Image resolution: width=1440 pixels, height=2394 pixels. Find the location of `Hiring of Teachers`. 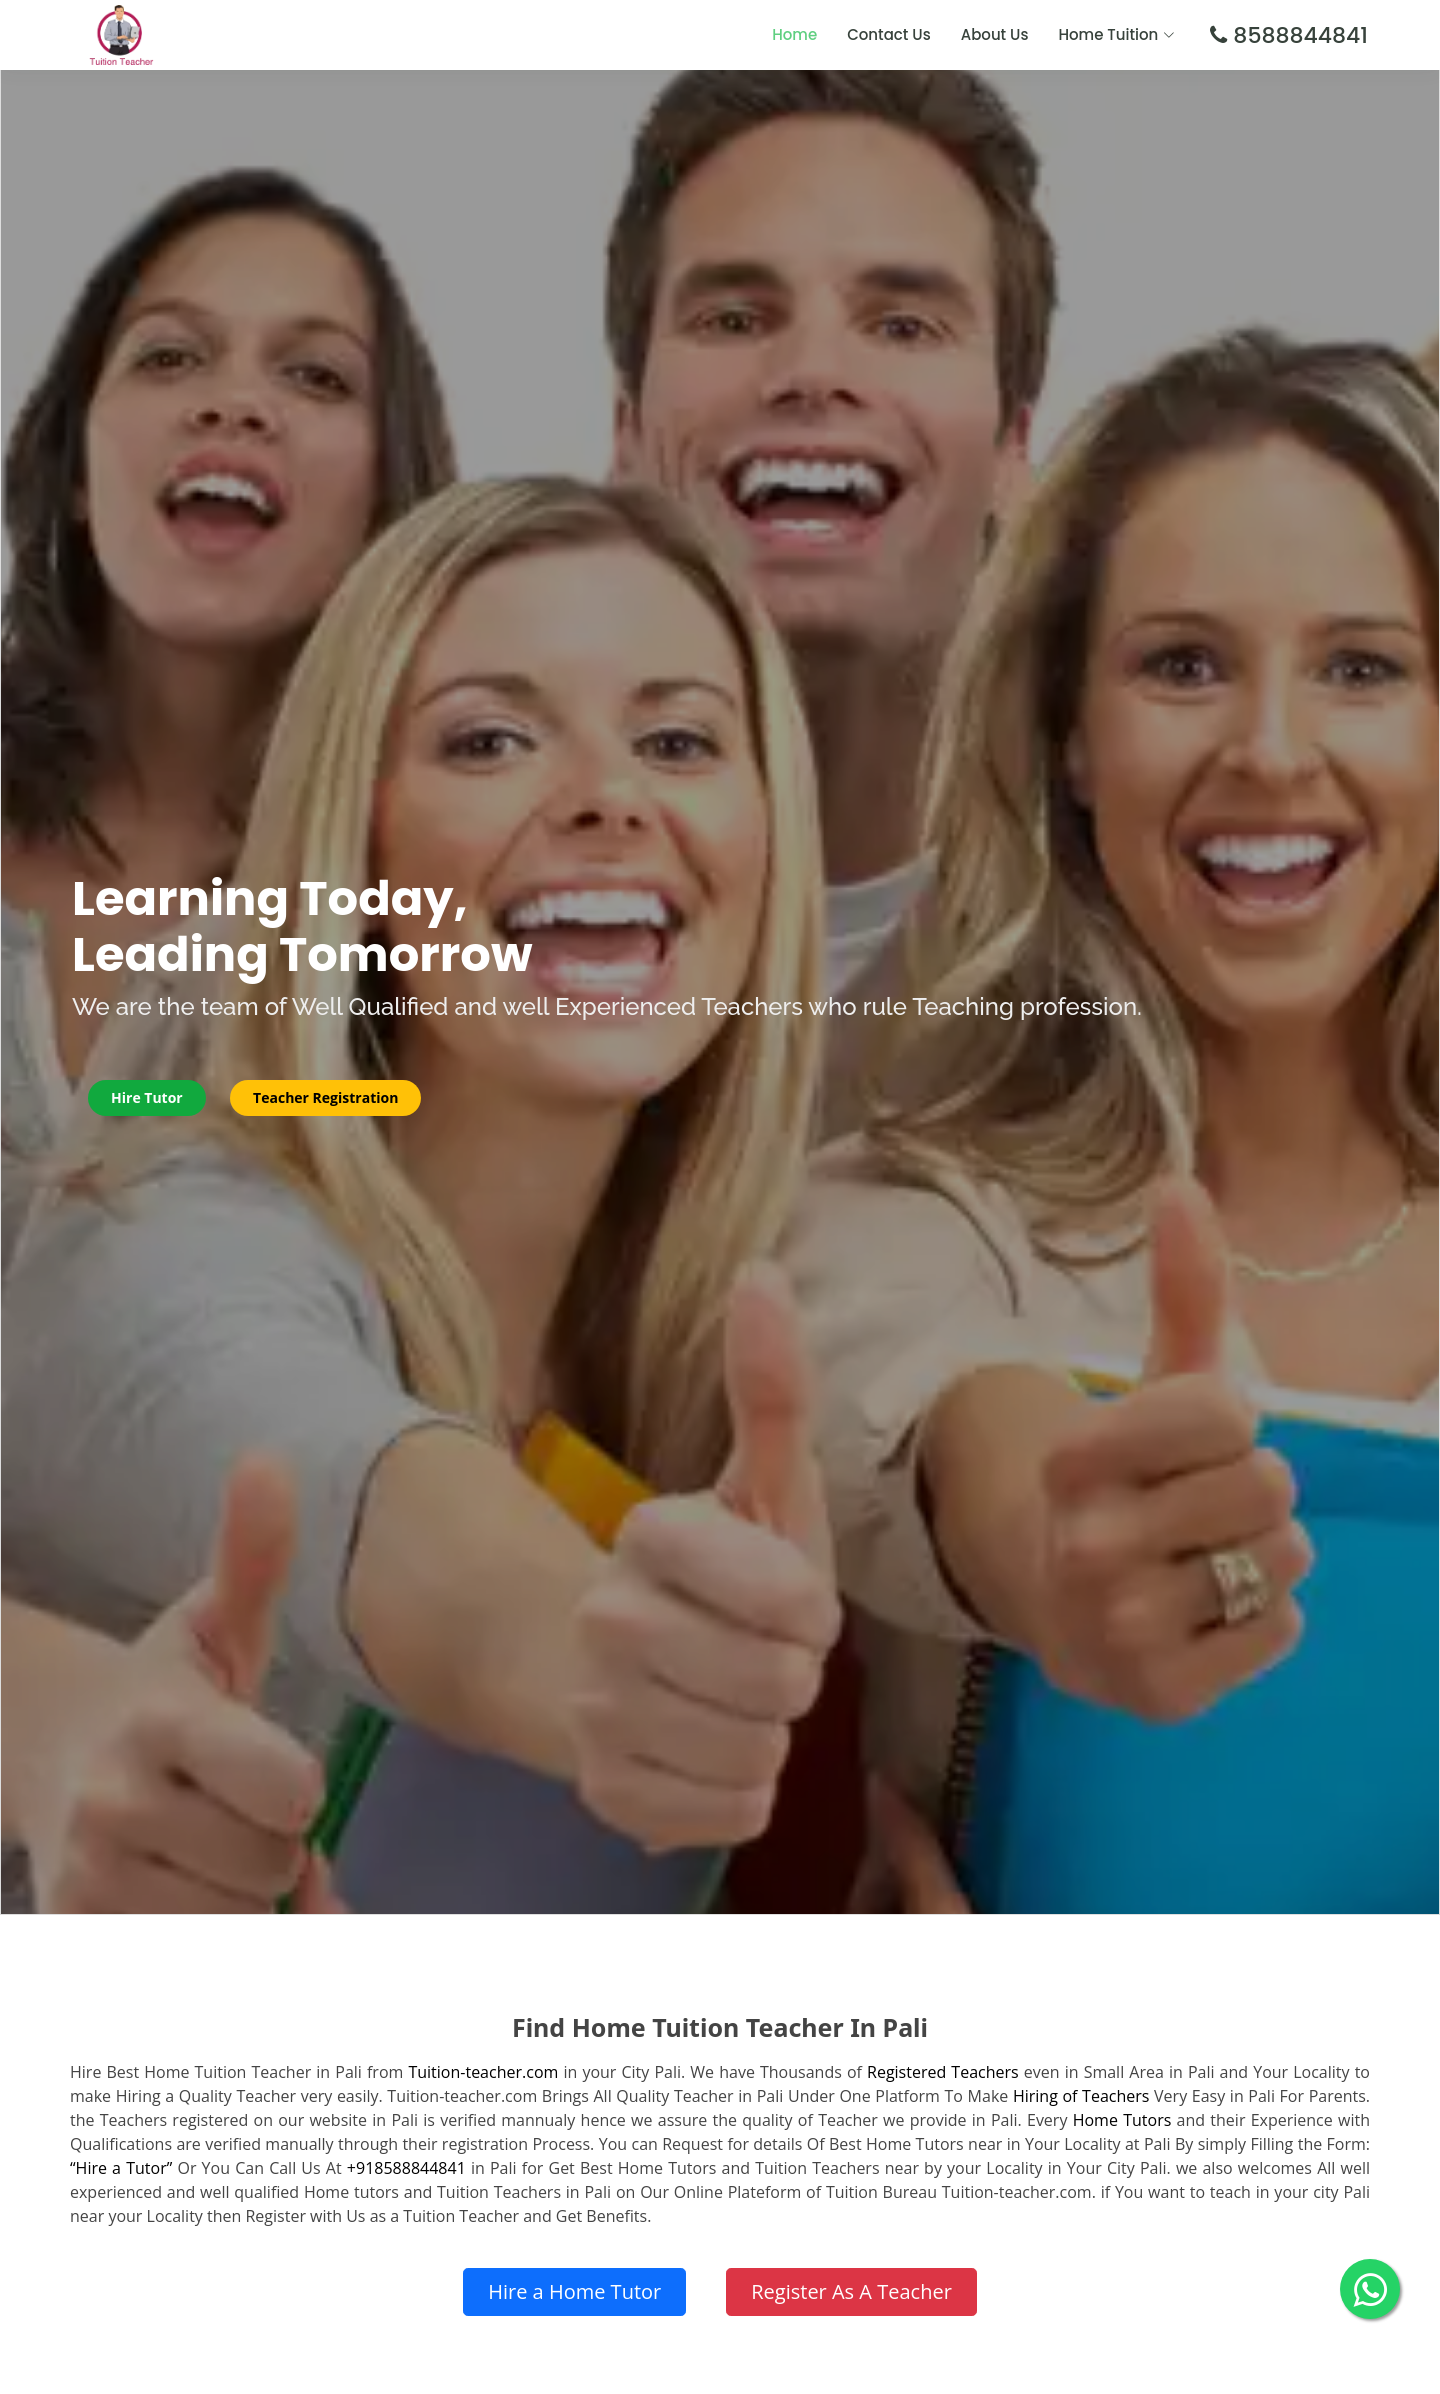

Hiring of Teachers is located at coordinates (1081, 2096).